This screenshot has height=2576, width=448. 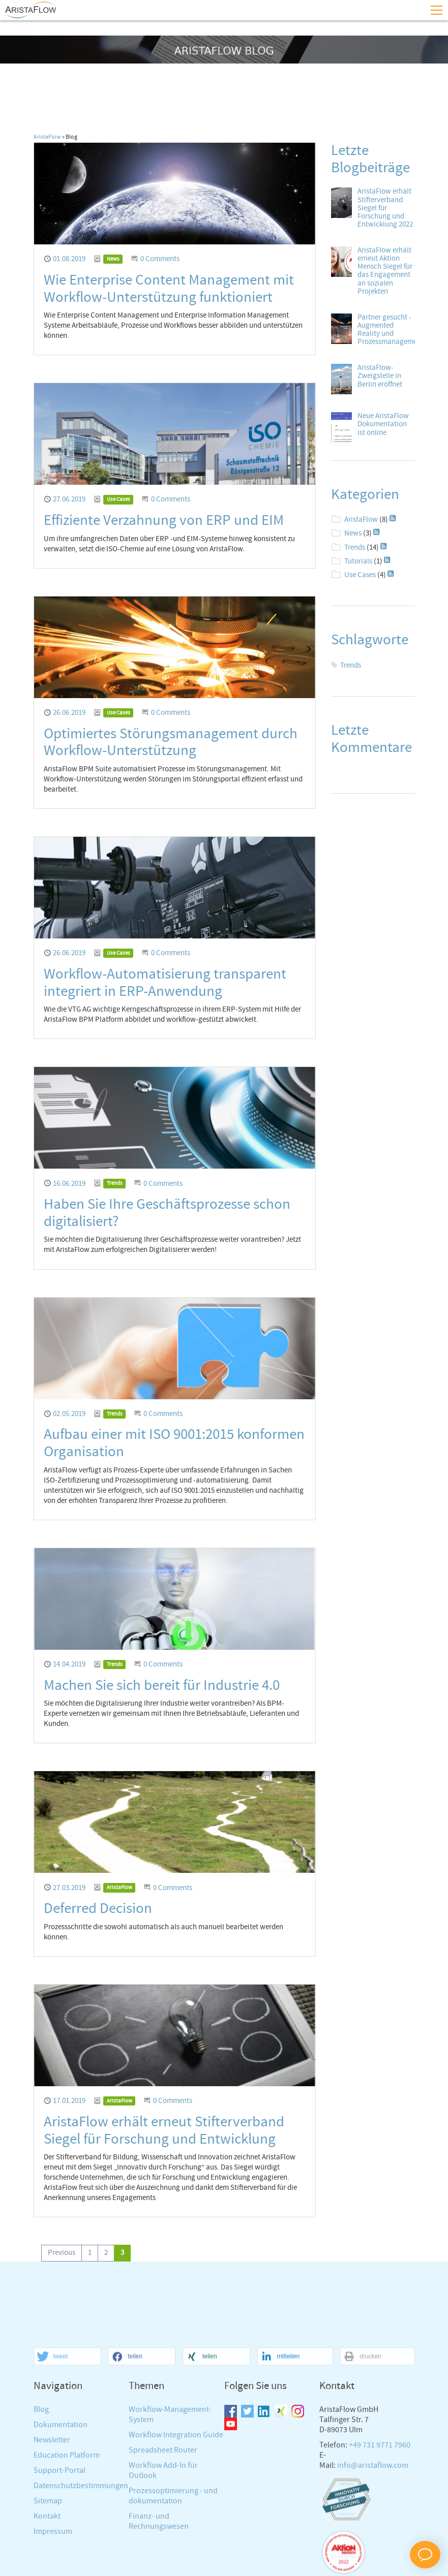 I want to click on [Go to page 1], so click(x=89, y=2253).